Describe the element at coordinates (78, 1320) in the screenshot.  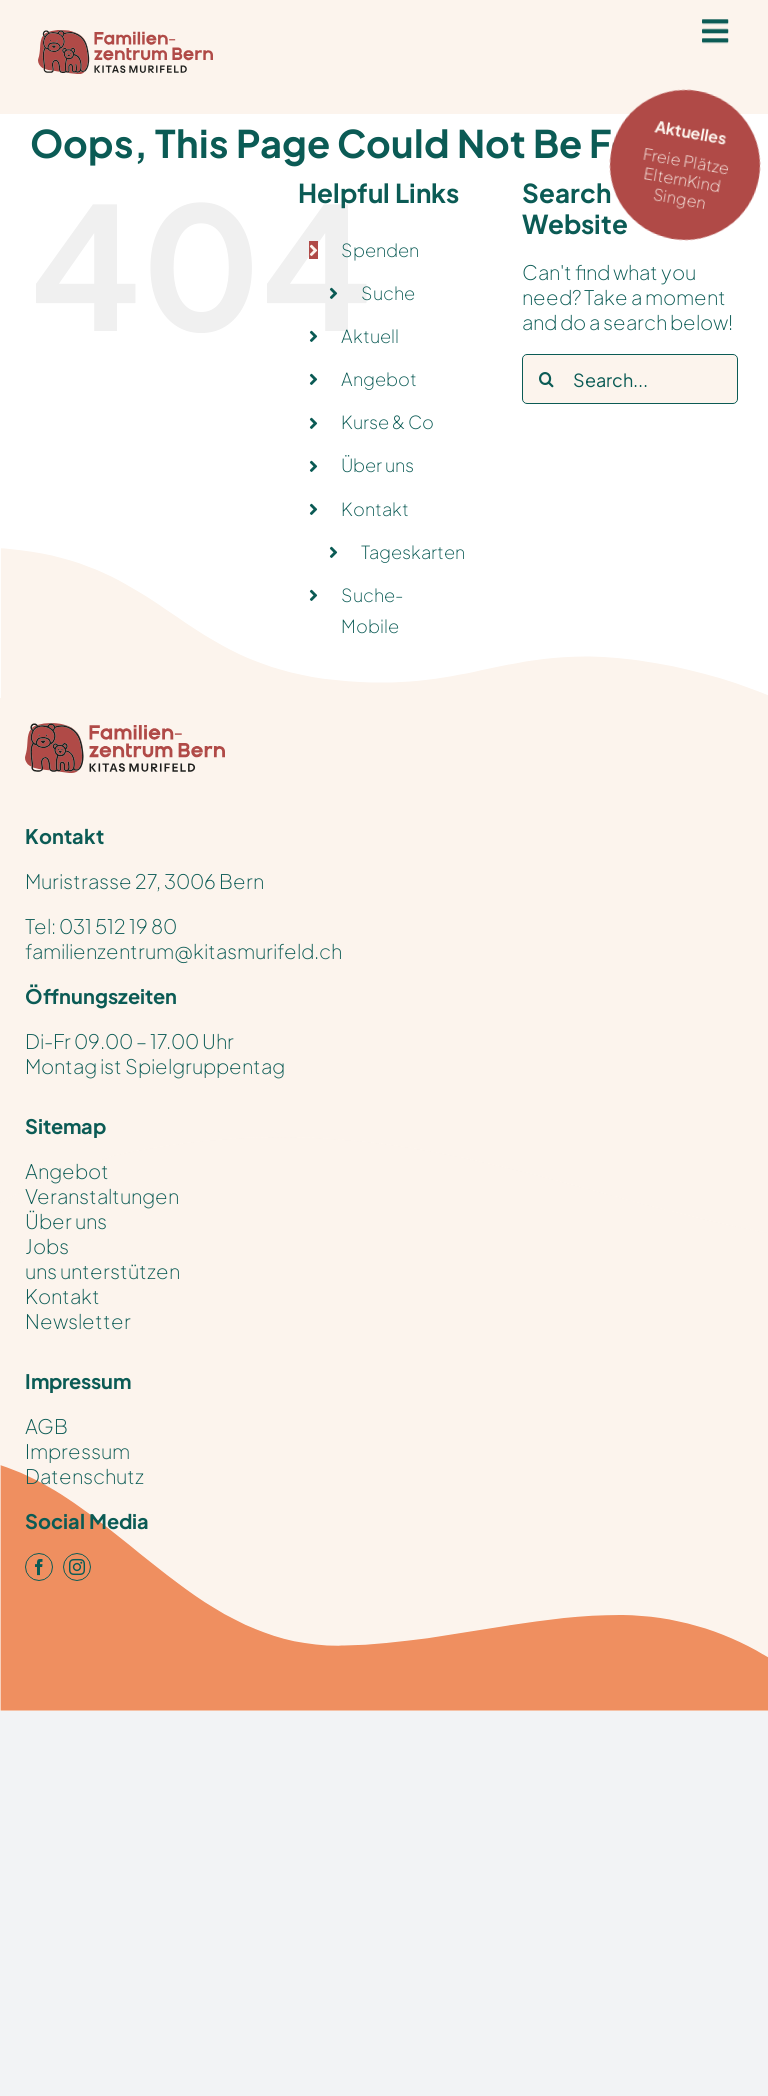
I see `Newsletter` at that location.